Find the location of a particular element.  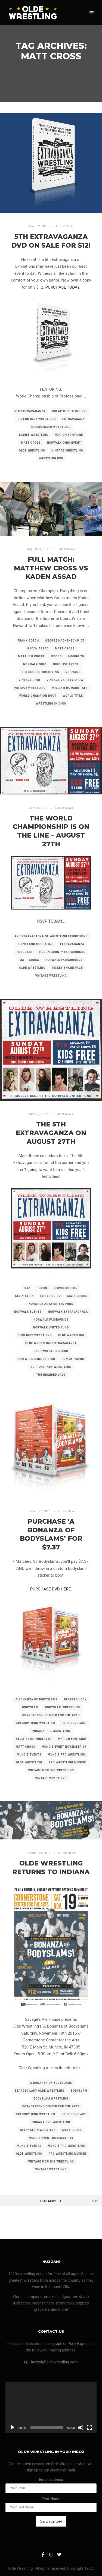

son of havoc is located at coordinates (73, 1359).